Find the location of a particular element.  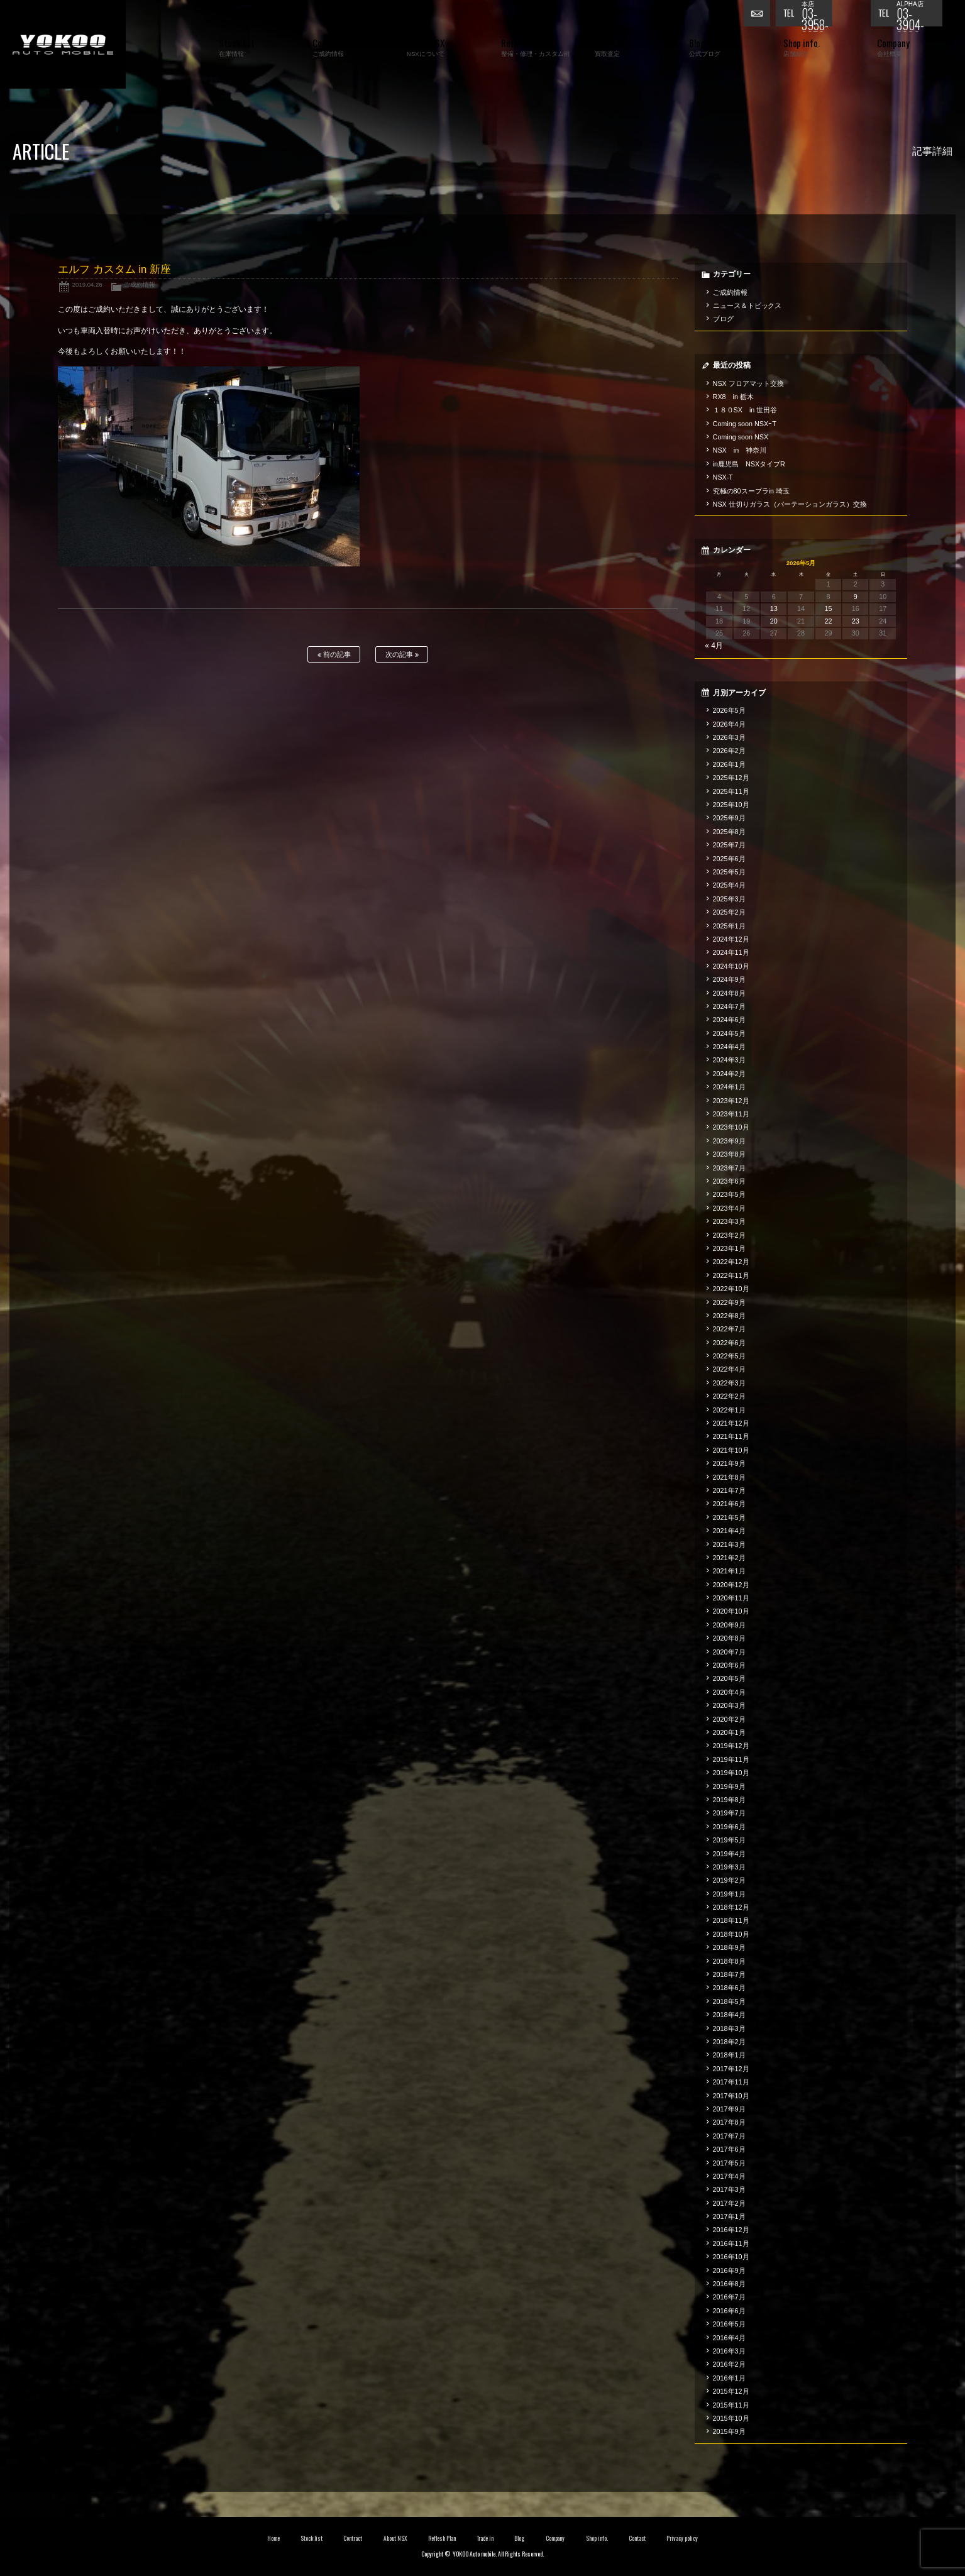

2019年1月 is located at coordinates (729, 1894).